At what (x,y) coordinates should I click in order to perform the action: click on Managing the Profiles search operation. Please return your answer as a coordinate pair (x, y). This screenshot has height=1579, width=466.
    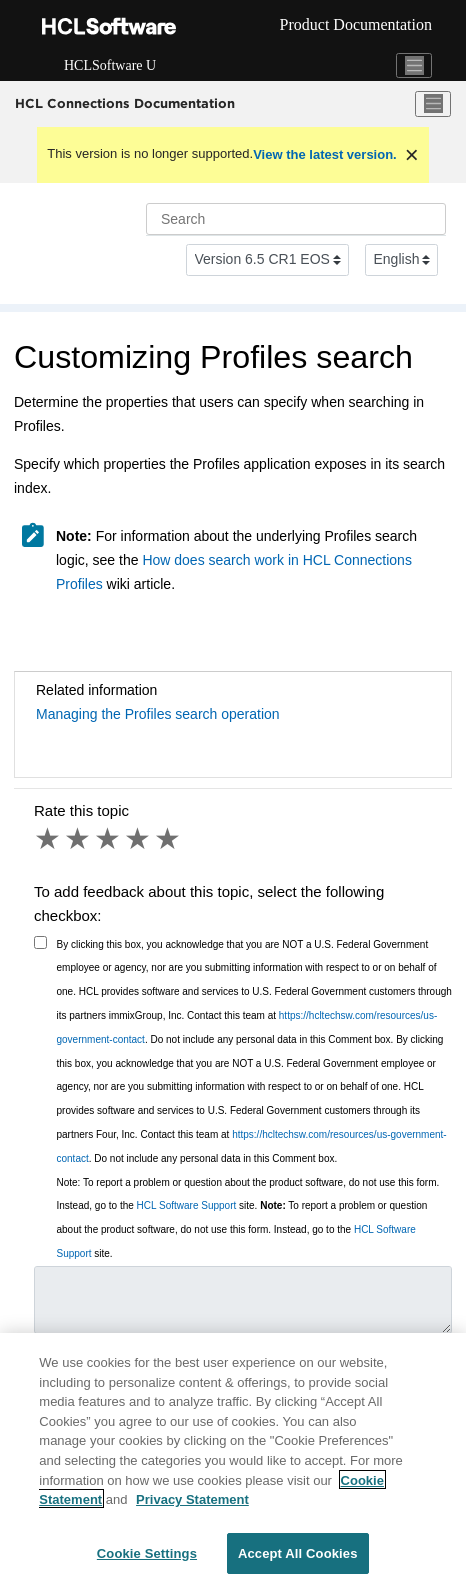
    Looking at the image, I should click on (158, 714).